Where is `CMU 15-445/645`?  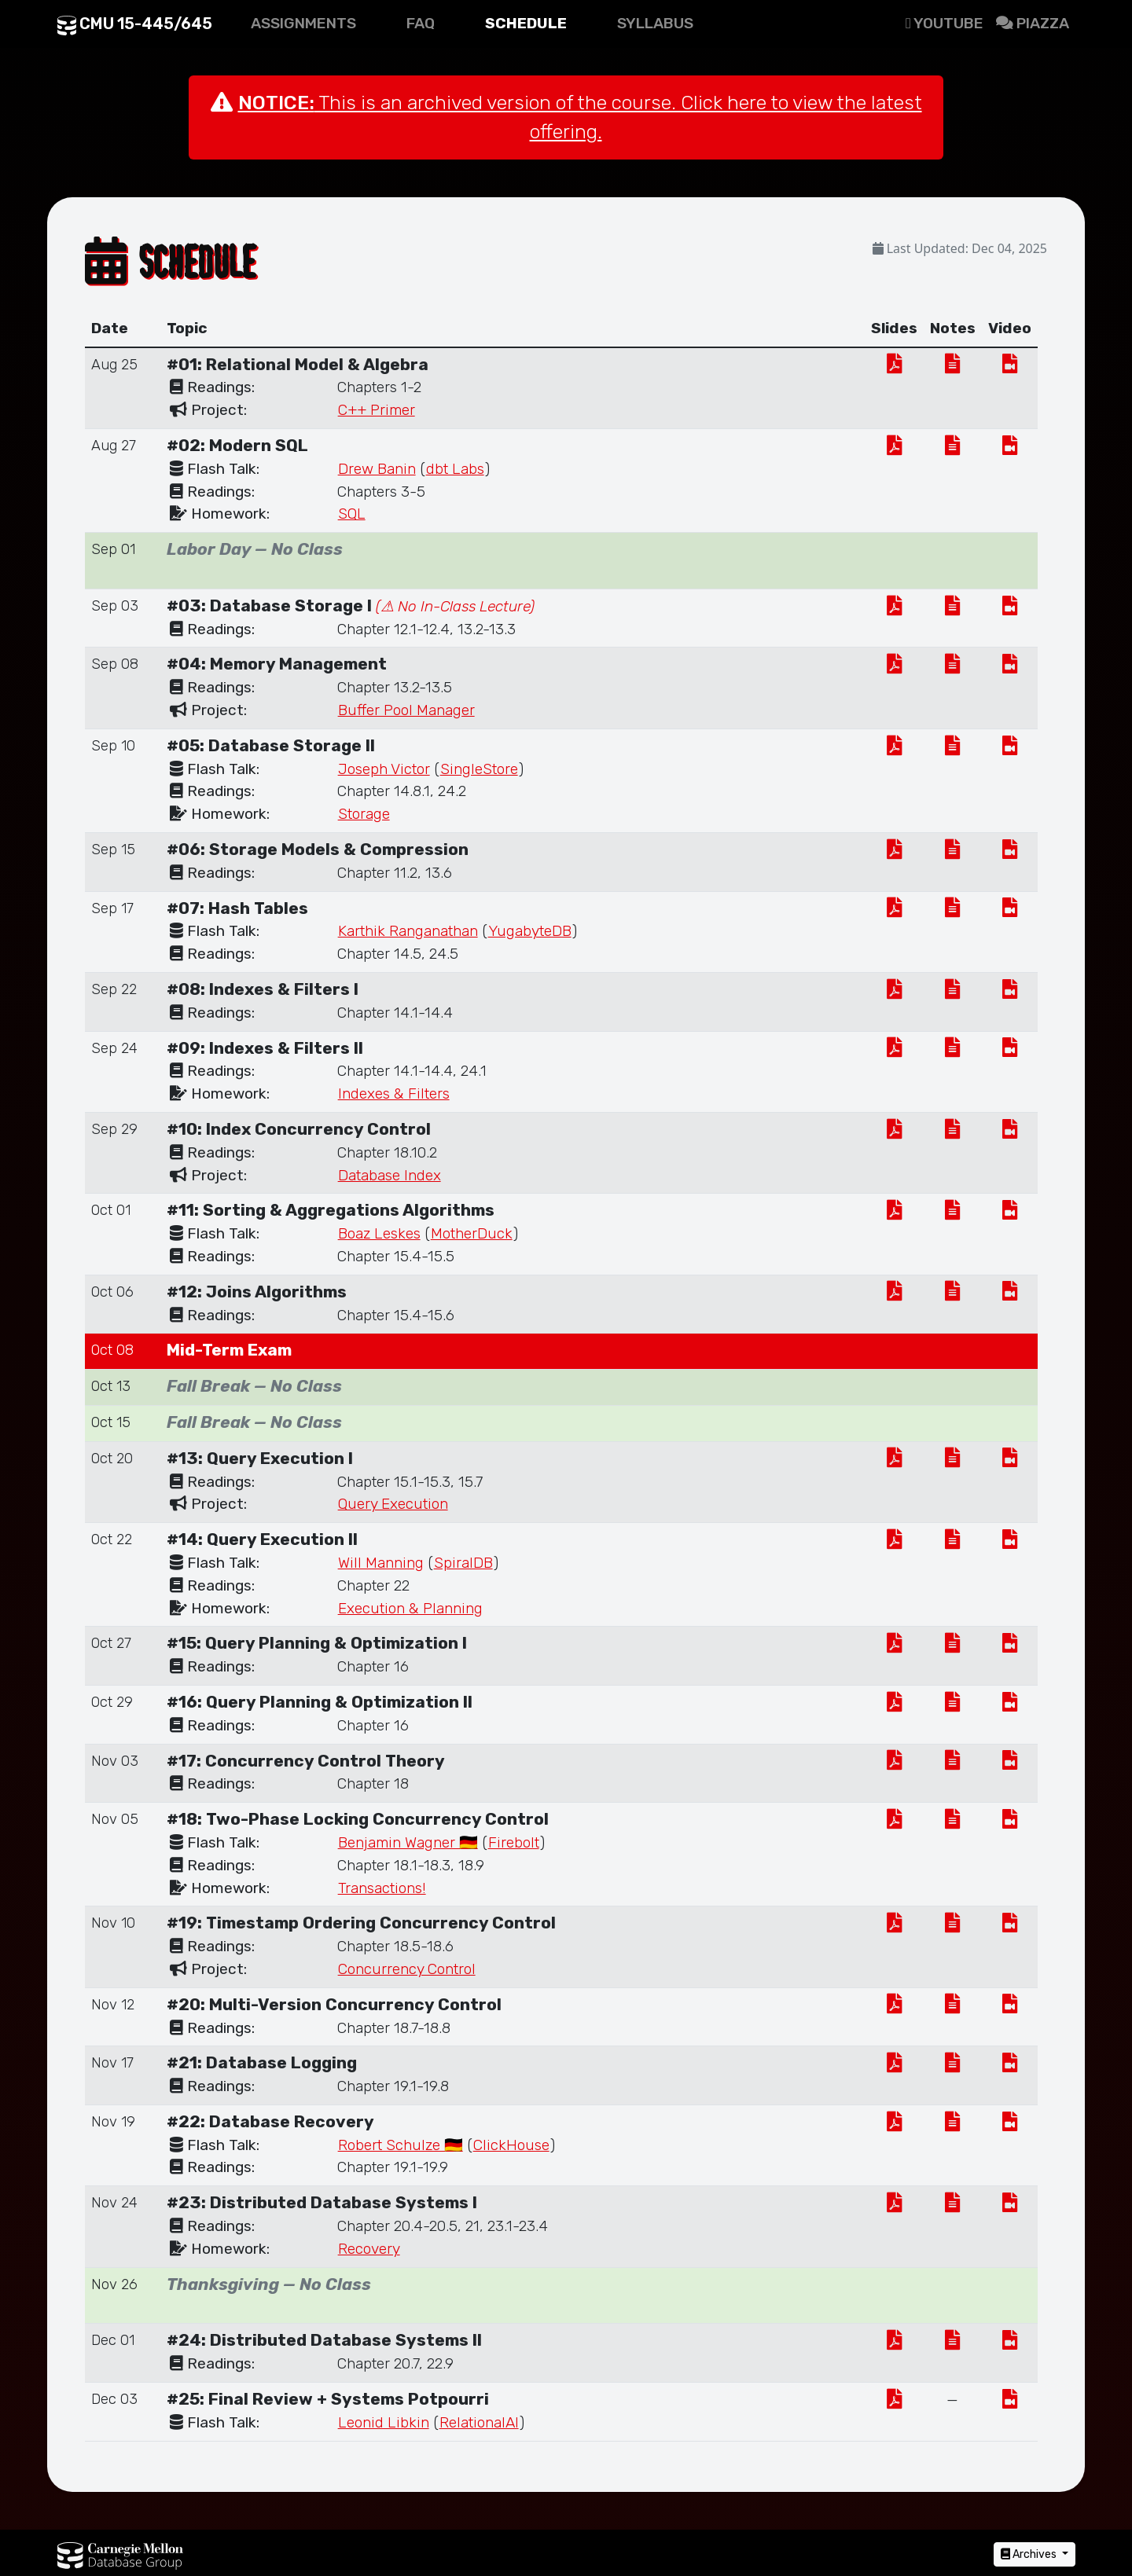
CMU 15-445/645 is located at coordinates (134, 24).